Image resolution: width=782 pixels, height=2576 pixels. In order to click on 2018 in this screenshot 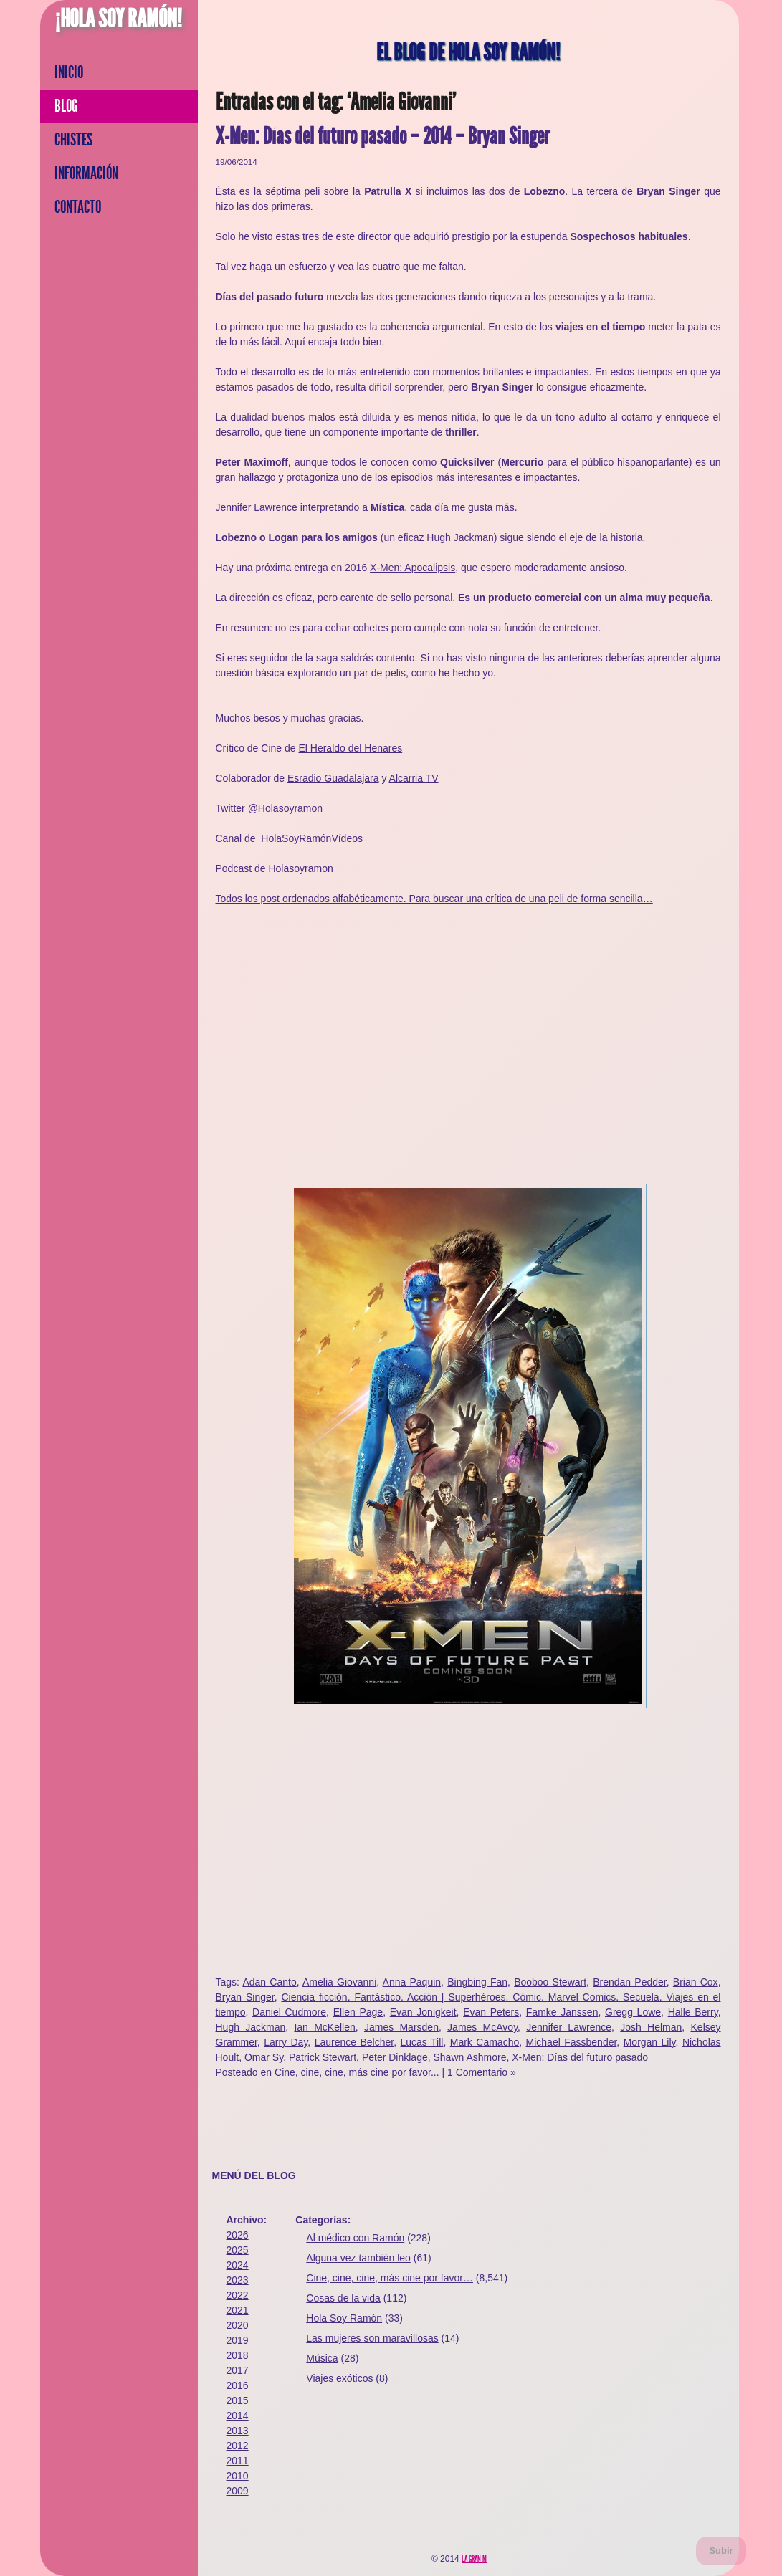, I will do `click(238, 2355)`.